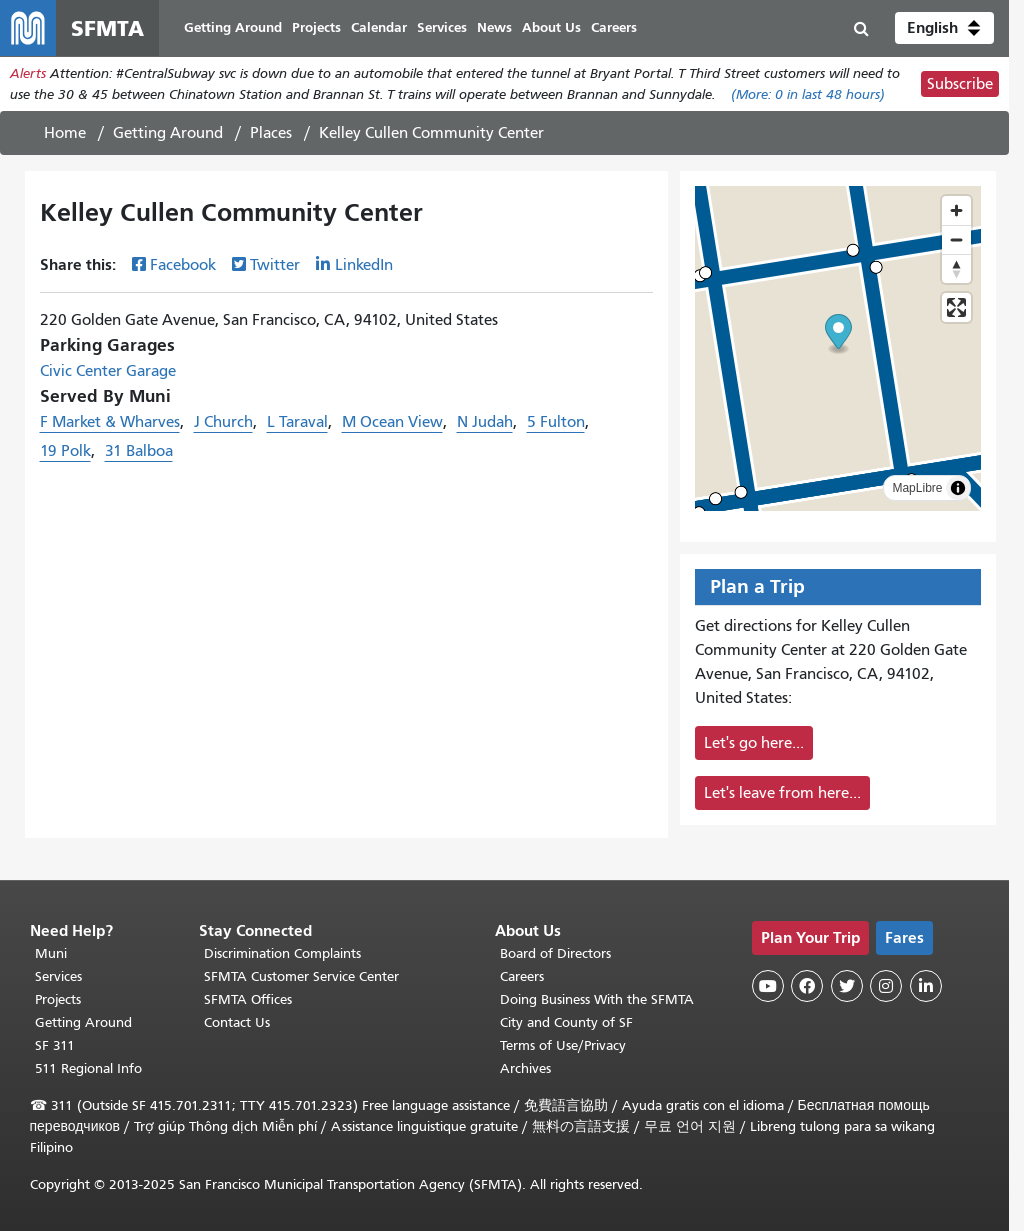 The image size is (1024, 1231). I want to click on Civic Center Garage, so click(108, 371).